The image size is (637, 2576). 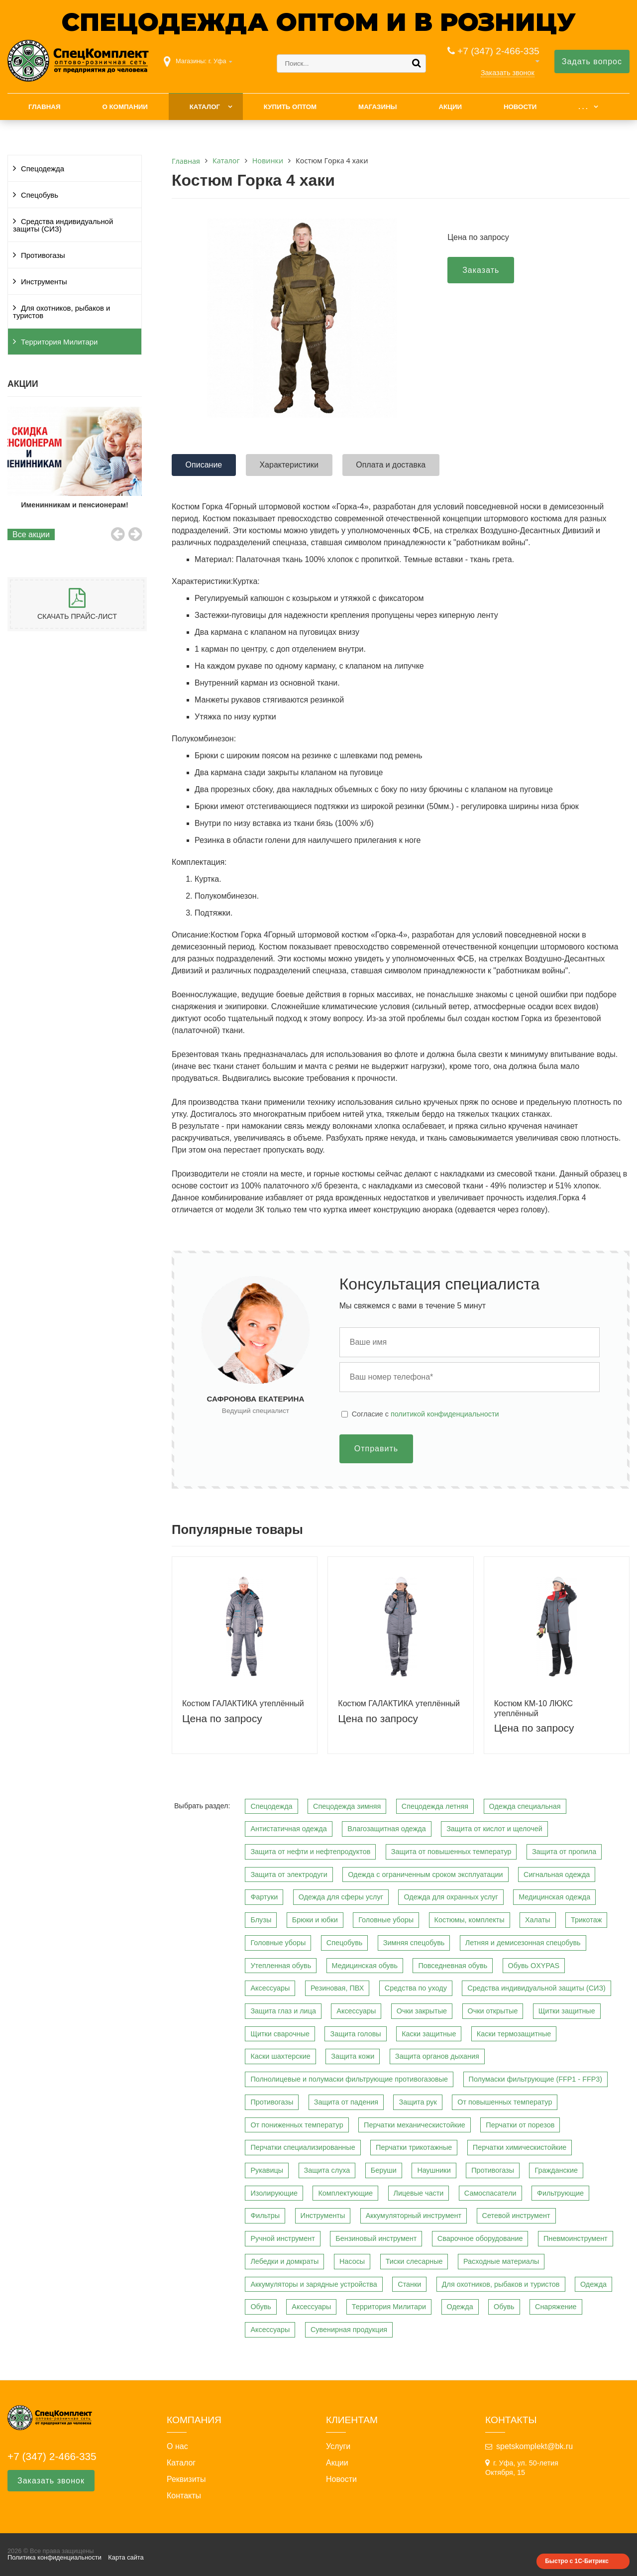 I want to click on Обувь OXYPAS, so click(x=534, y=1966).